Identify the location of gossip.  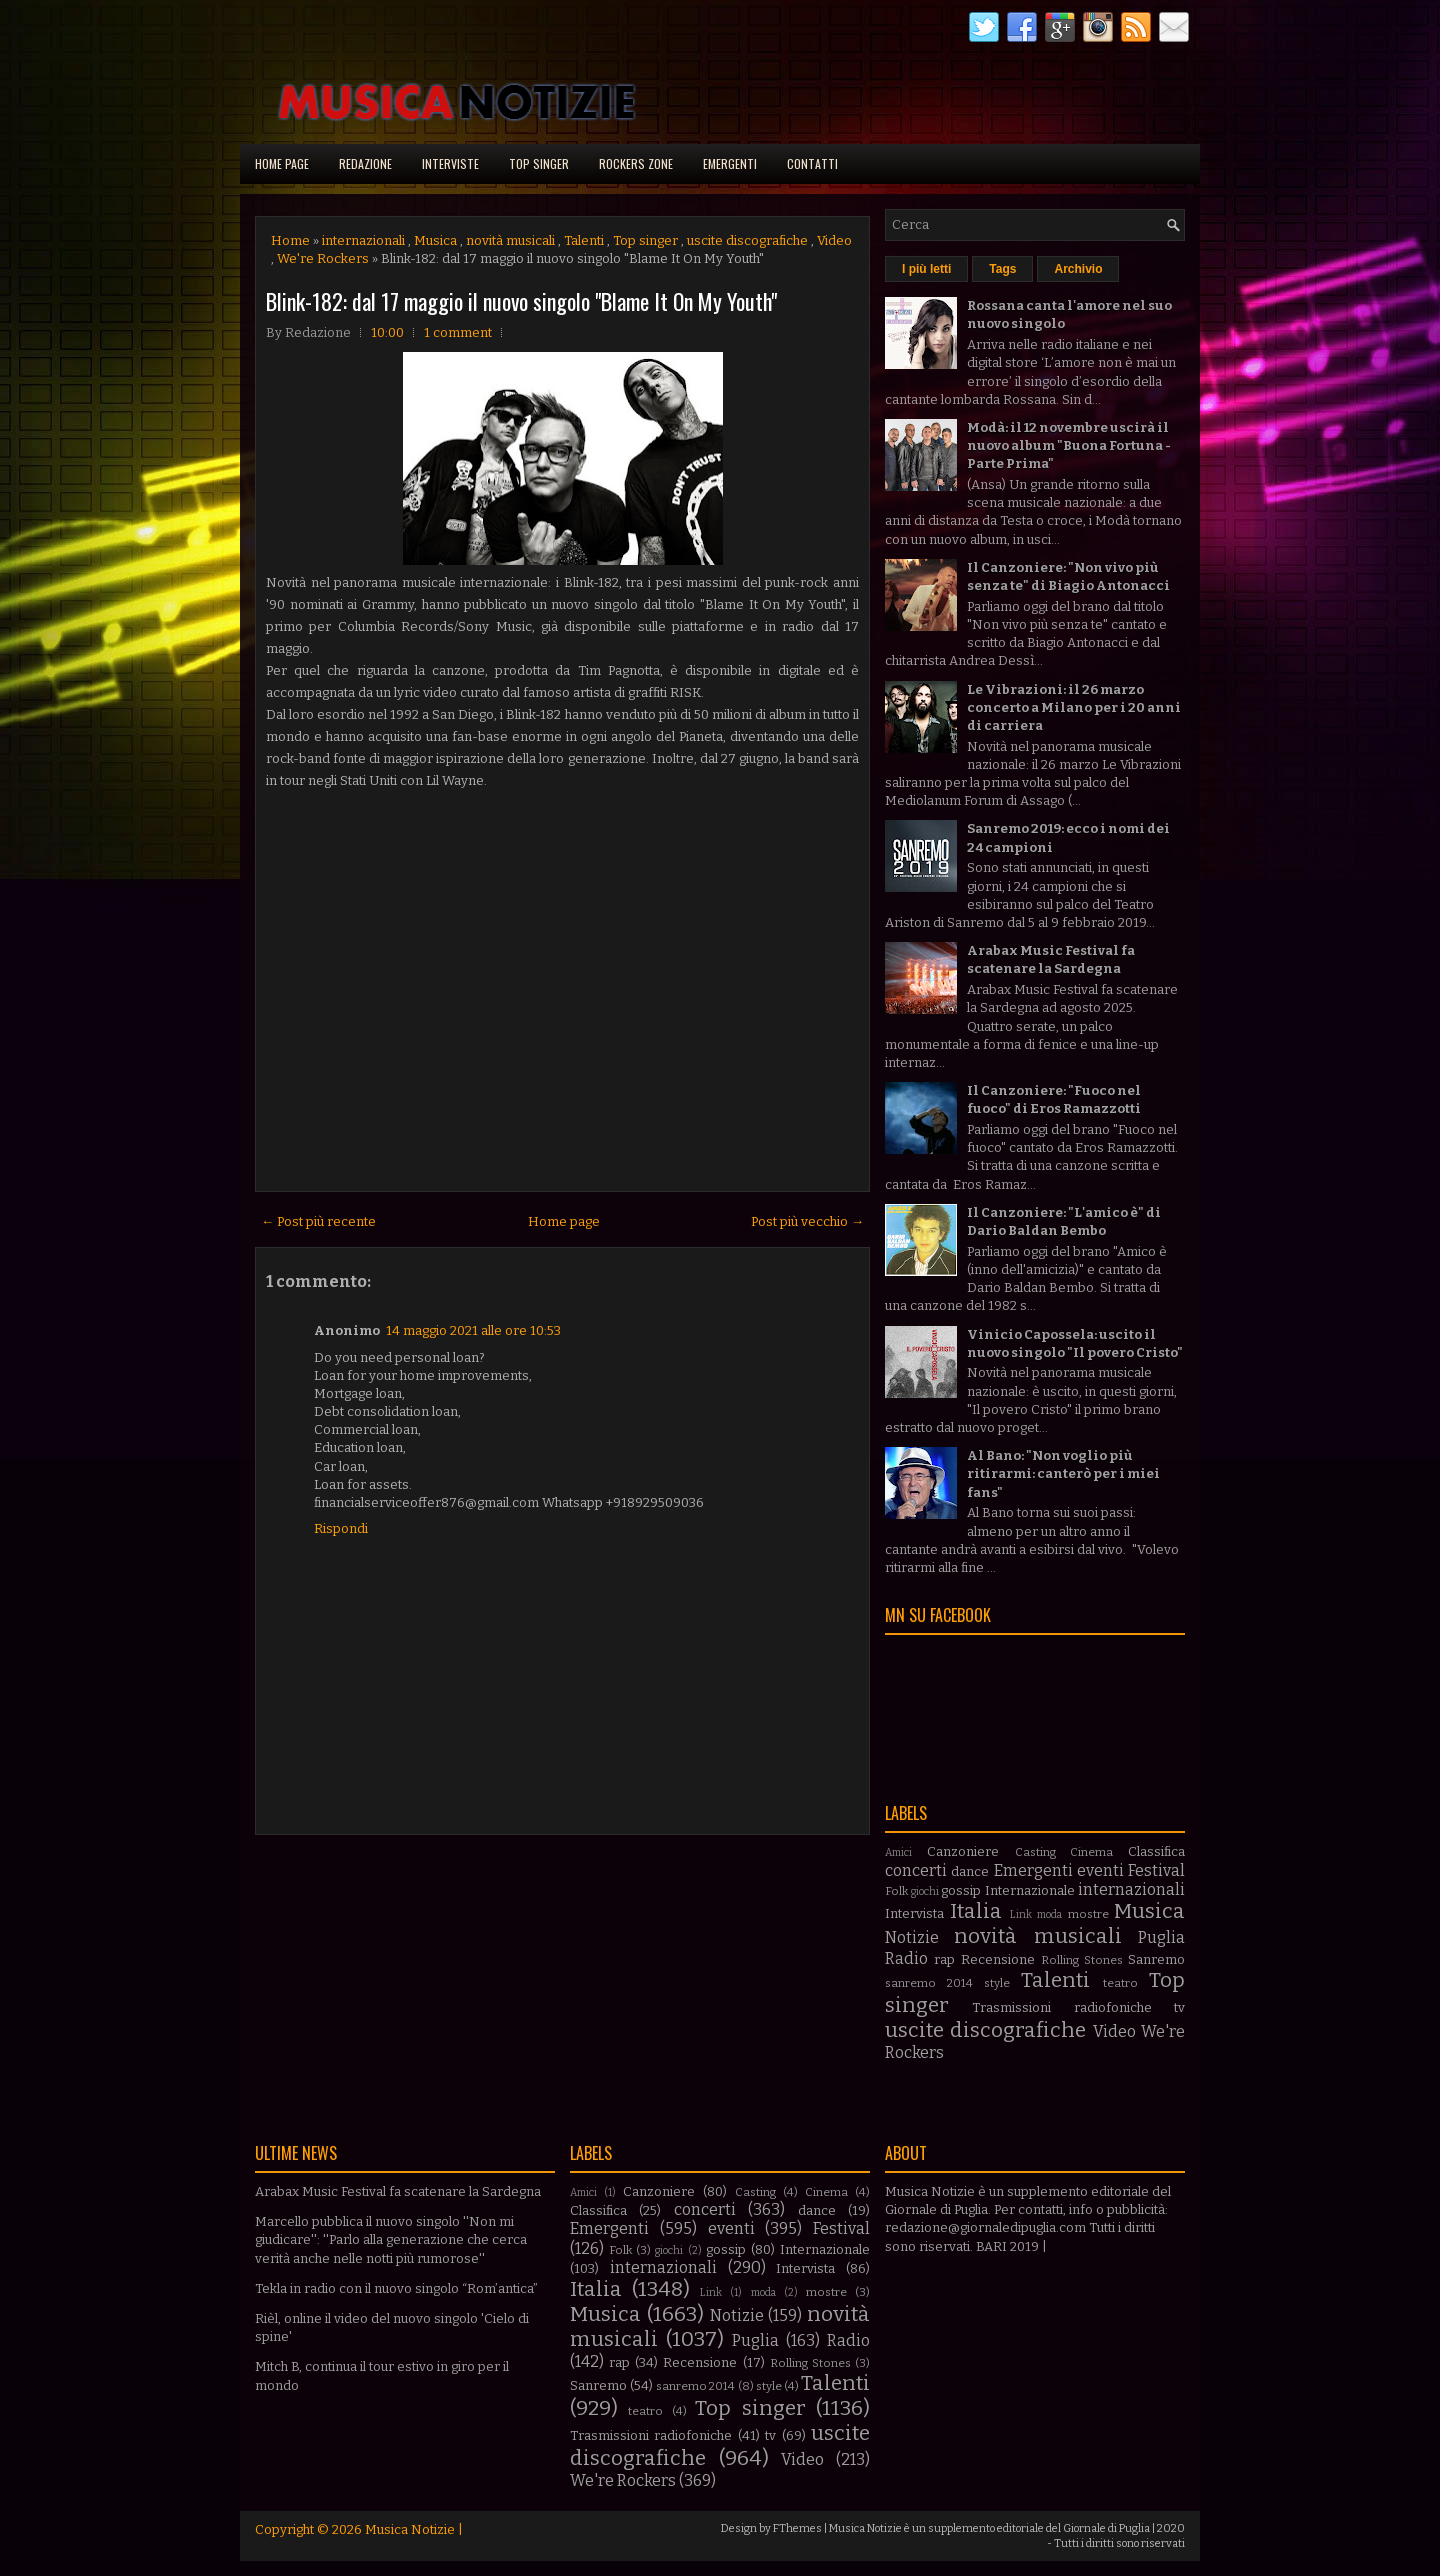
(961, 1890).